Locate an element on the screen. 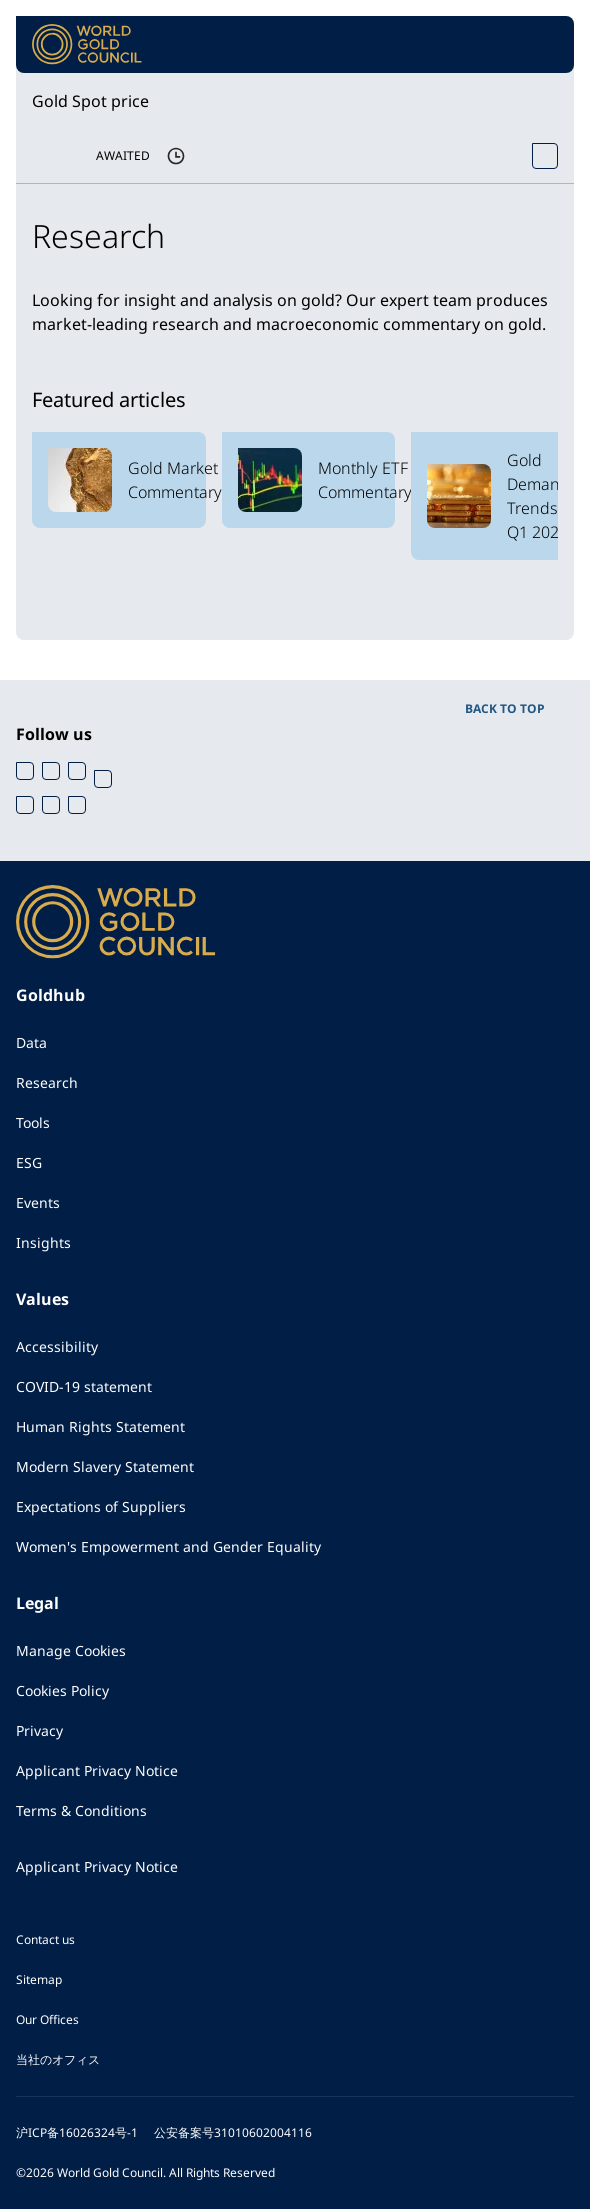  Contact us is located at coordinates (45, 1939).